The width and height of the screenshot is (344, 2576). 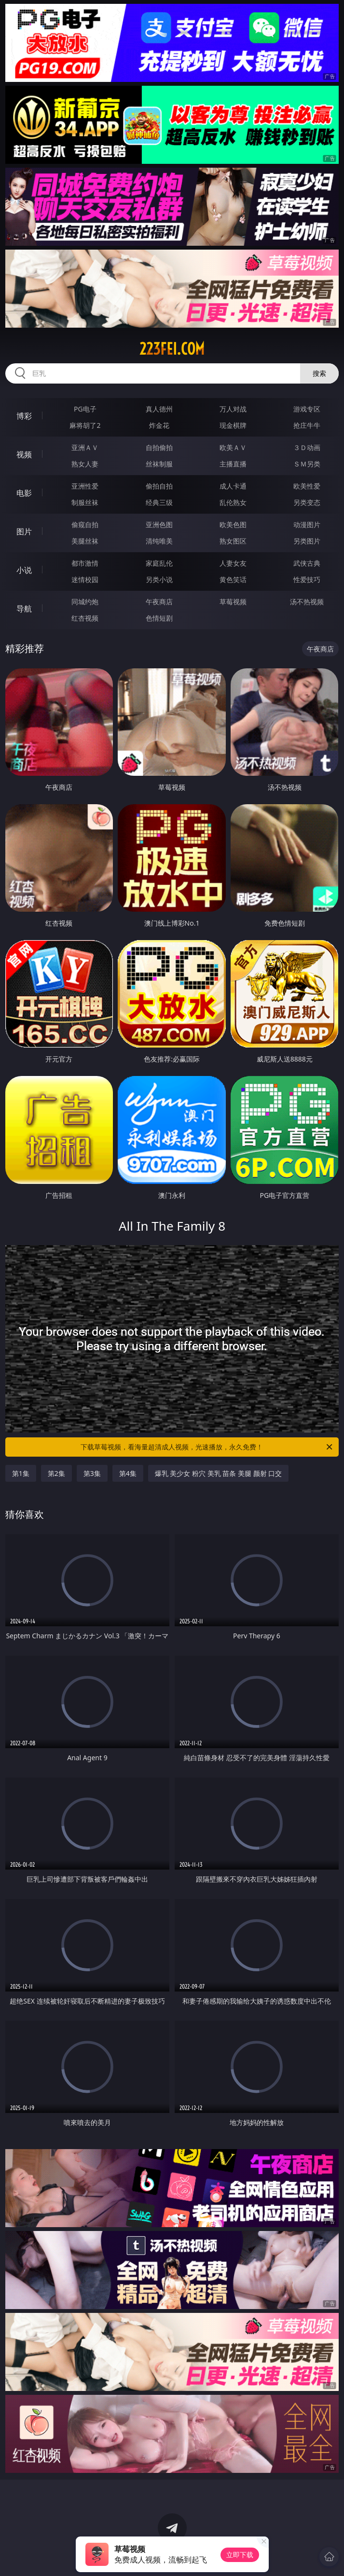 I want to click on 导航, so click(x=24, y=608).